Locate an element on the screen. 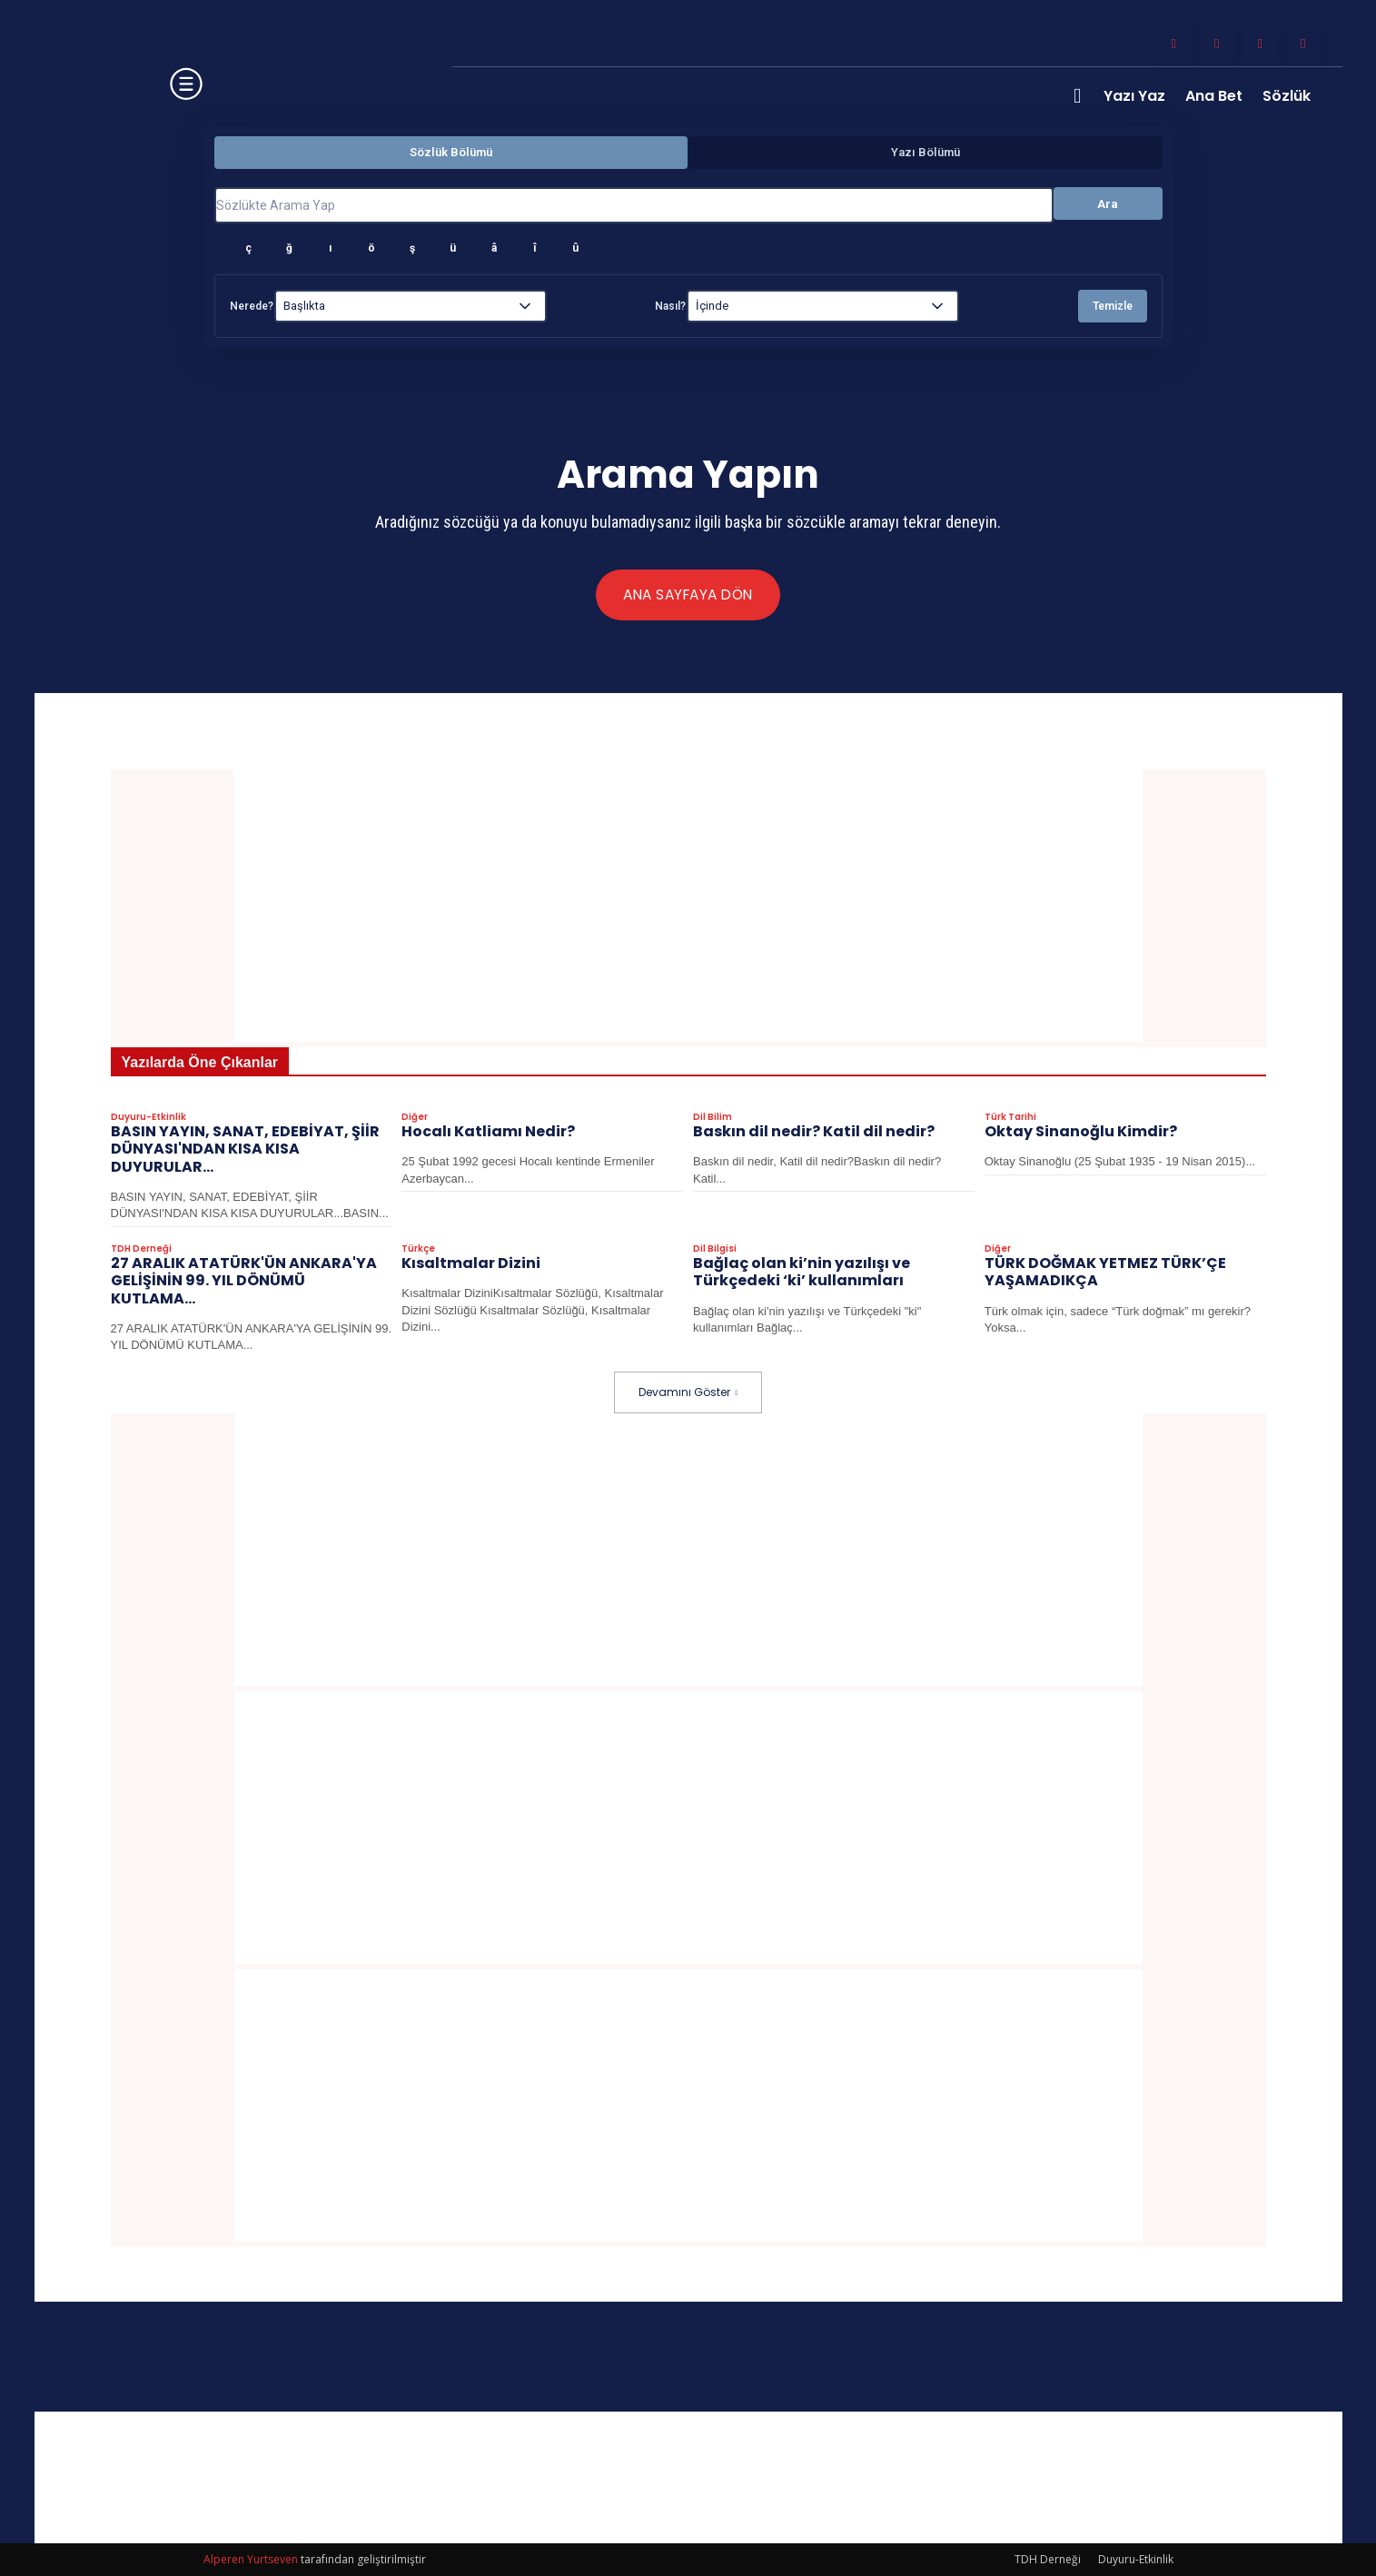 The image size is (1376, 2576). TDH Derneği is located at coordinates (141, 1249).